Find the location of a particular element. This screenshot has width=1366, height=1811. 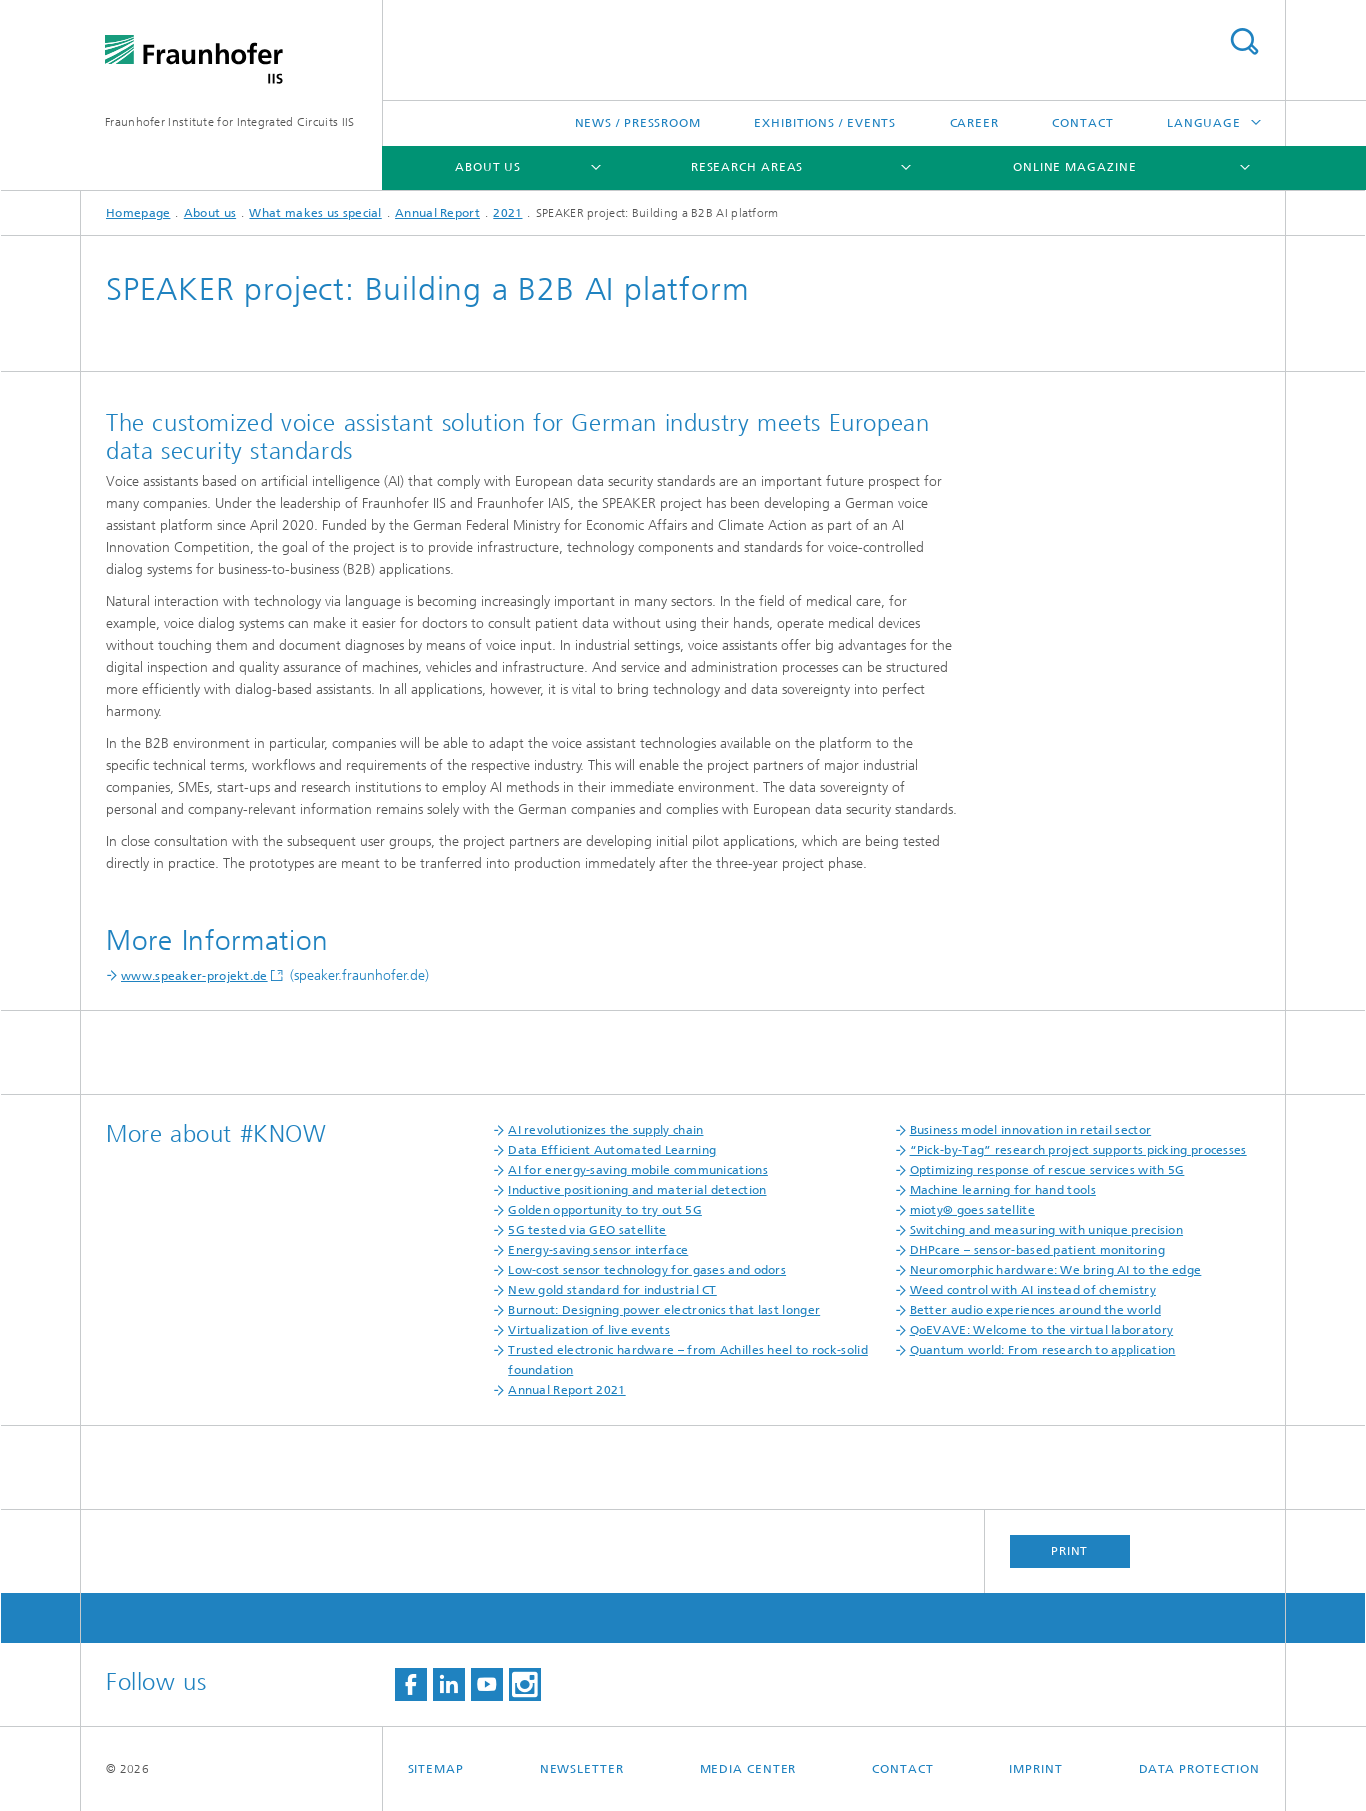

AI for energy-saving mobile communications is located at coordinates (638, 1170).